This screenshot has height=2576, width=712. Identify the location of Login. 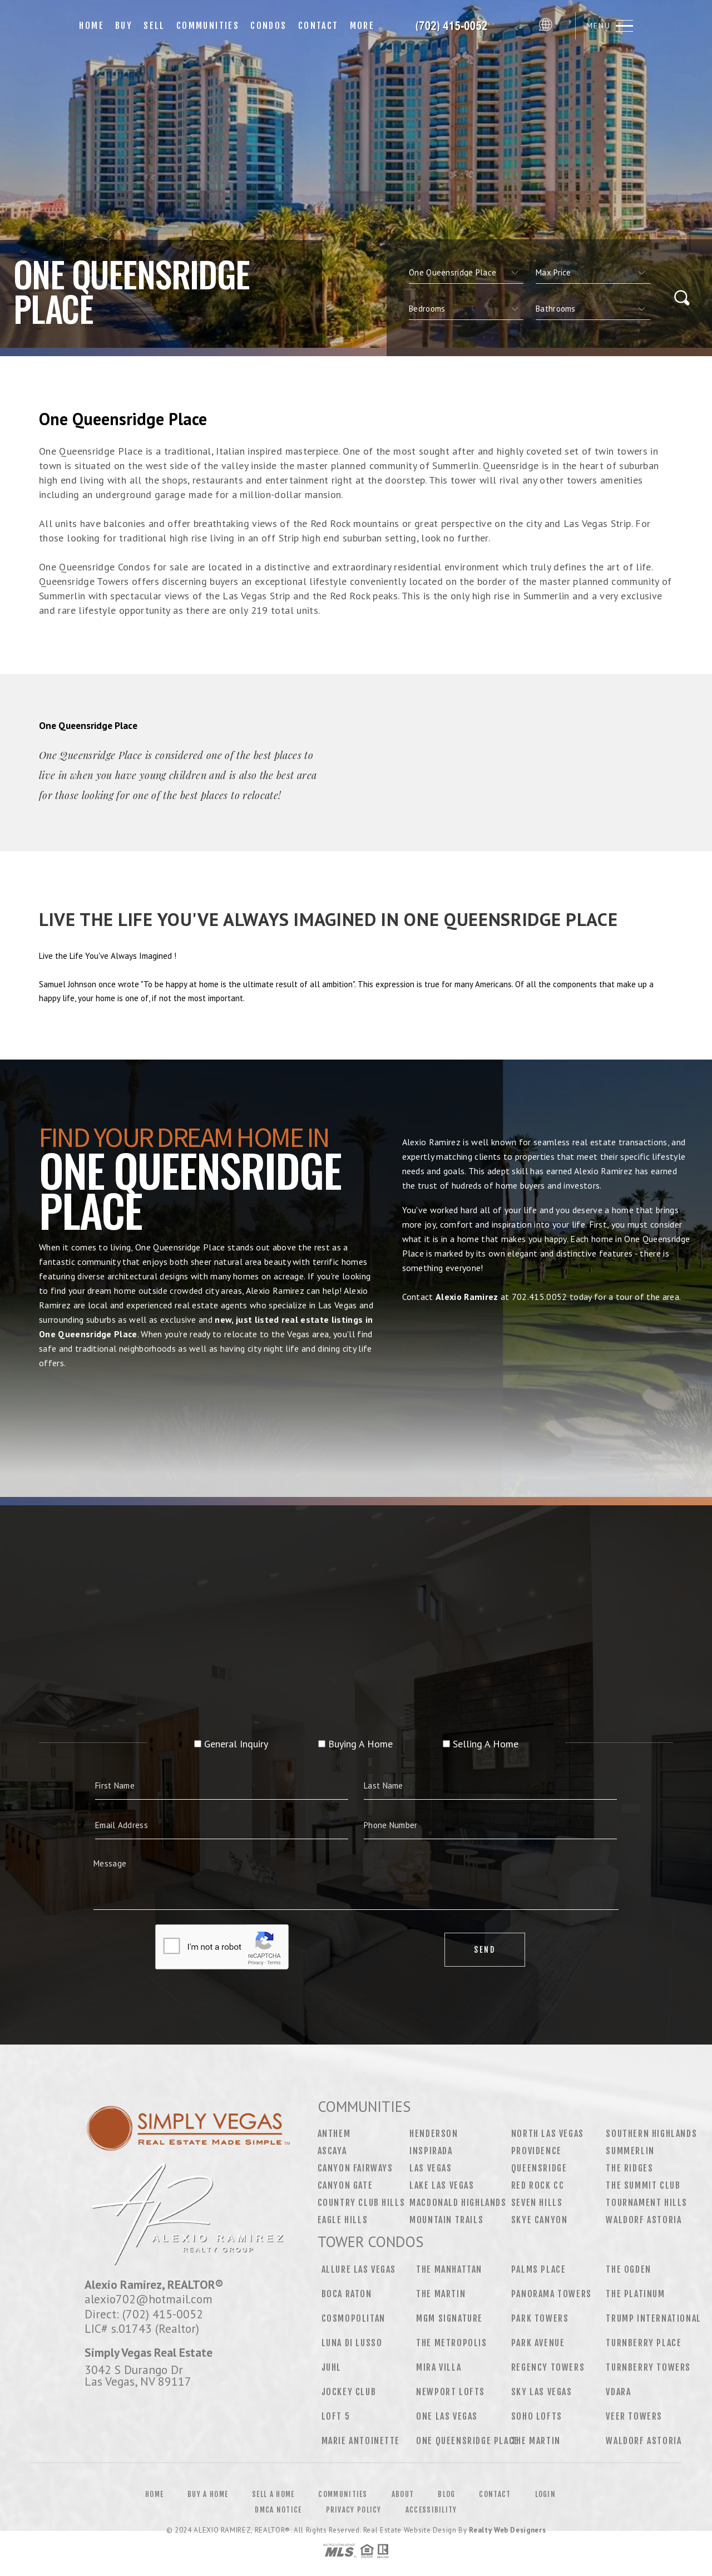
(545, 2494).